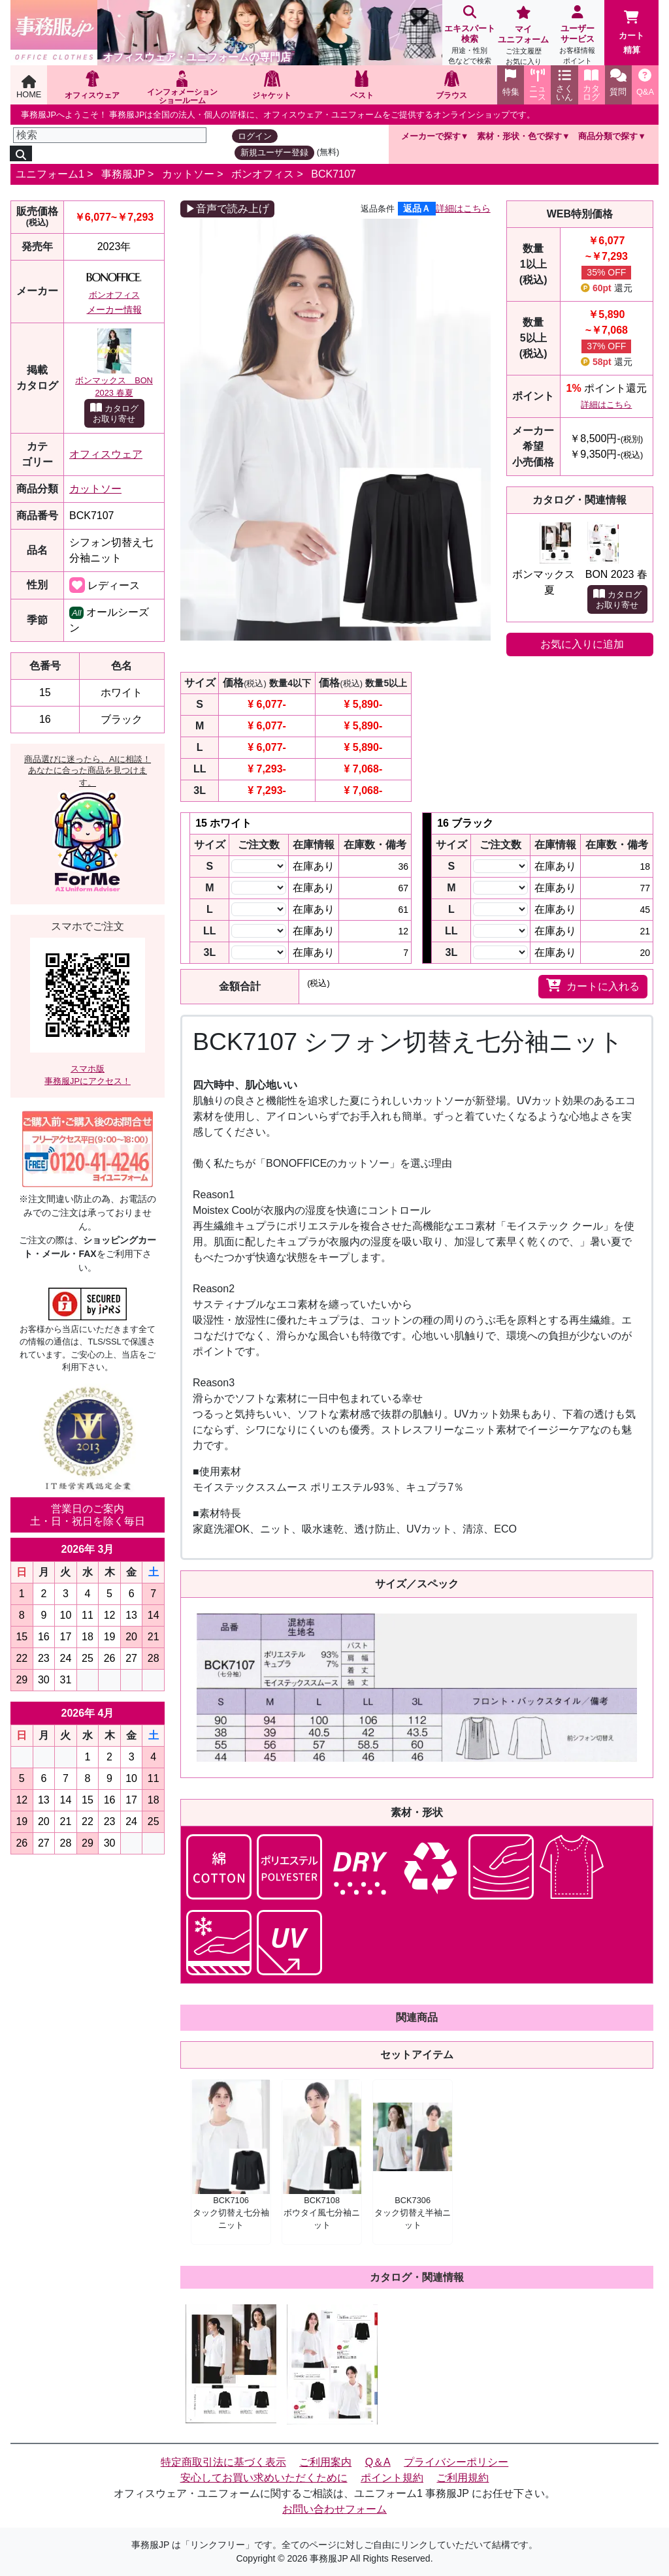 This screenshot has width=669, height=2576. What do you see at coordinates (255, 136) in the screenshot?
I see `ログイン` at bounding box center [255, 136].